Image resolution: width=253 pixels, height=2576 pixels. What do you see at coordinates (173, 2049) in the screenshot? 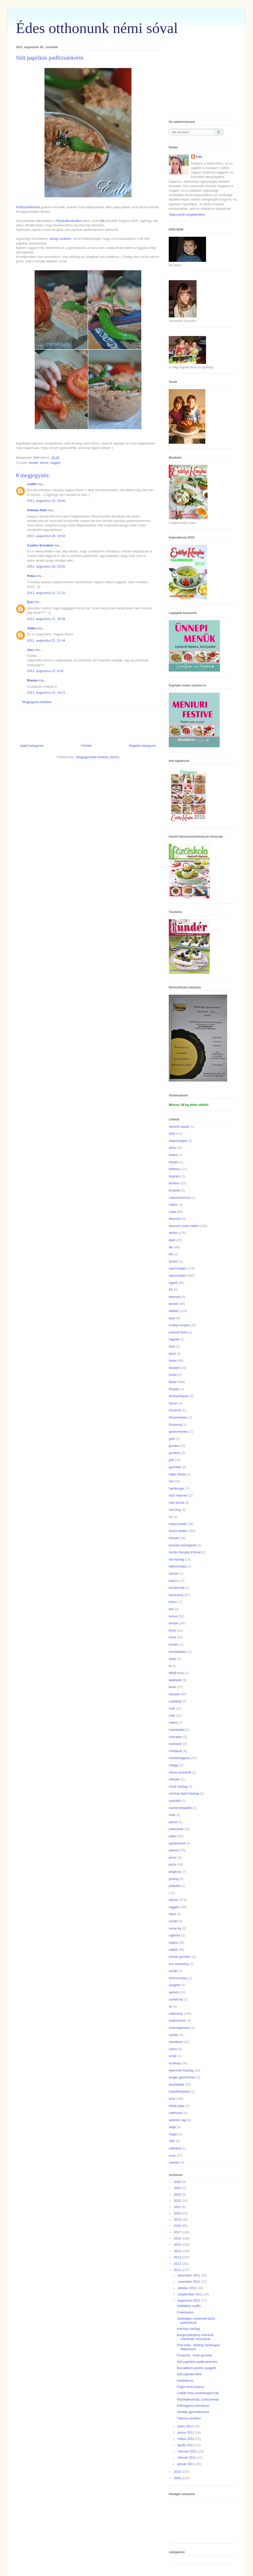
I see `szilva` at bounding box center [173, 2049].